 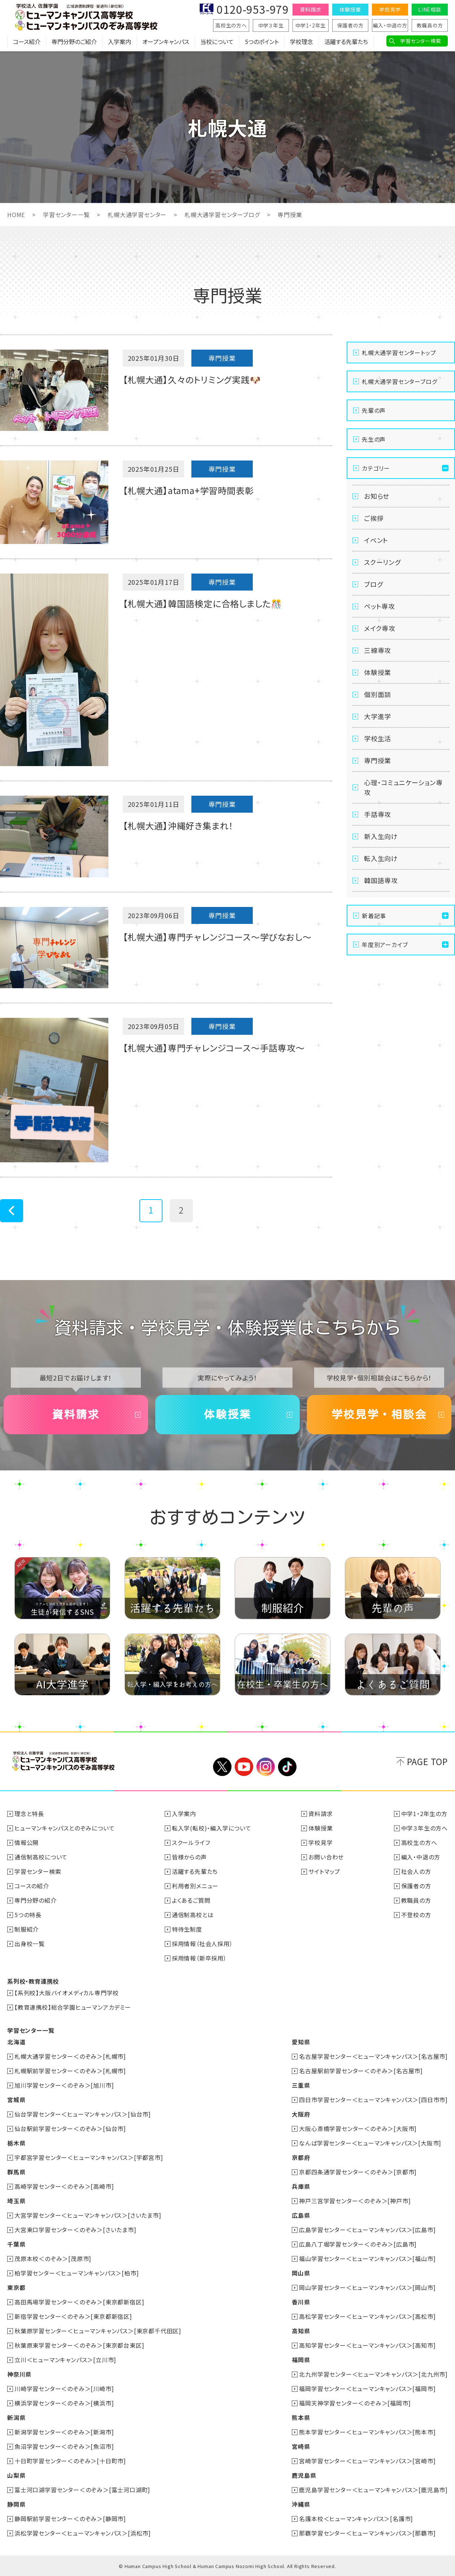 I want to click on 情報公開, so click(x=26, y=1842).